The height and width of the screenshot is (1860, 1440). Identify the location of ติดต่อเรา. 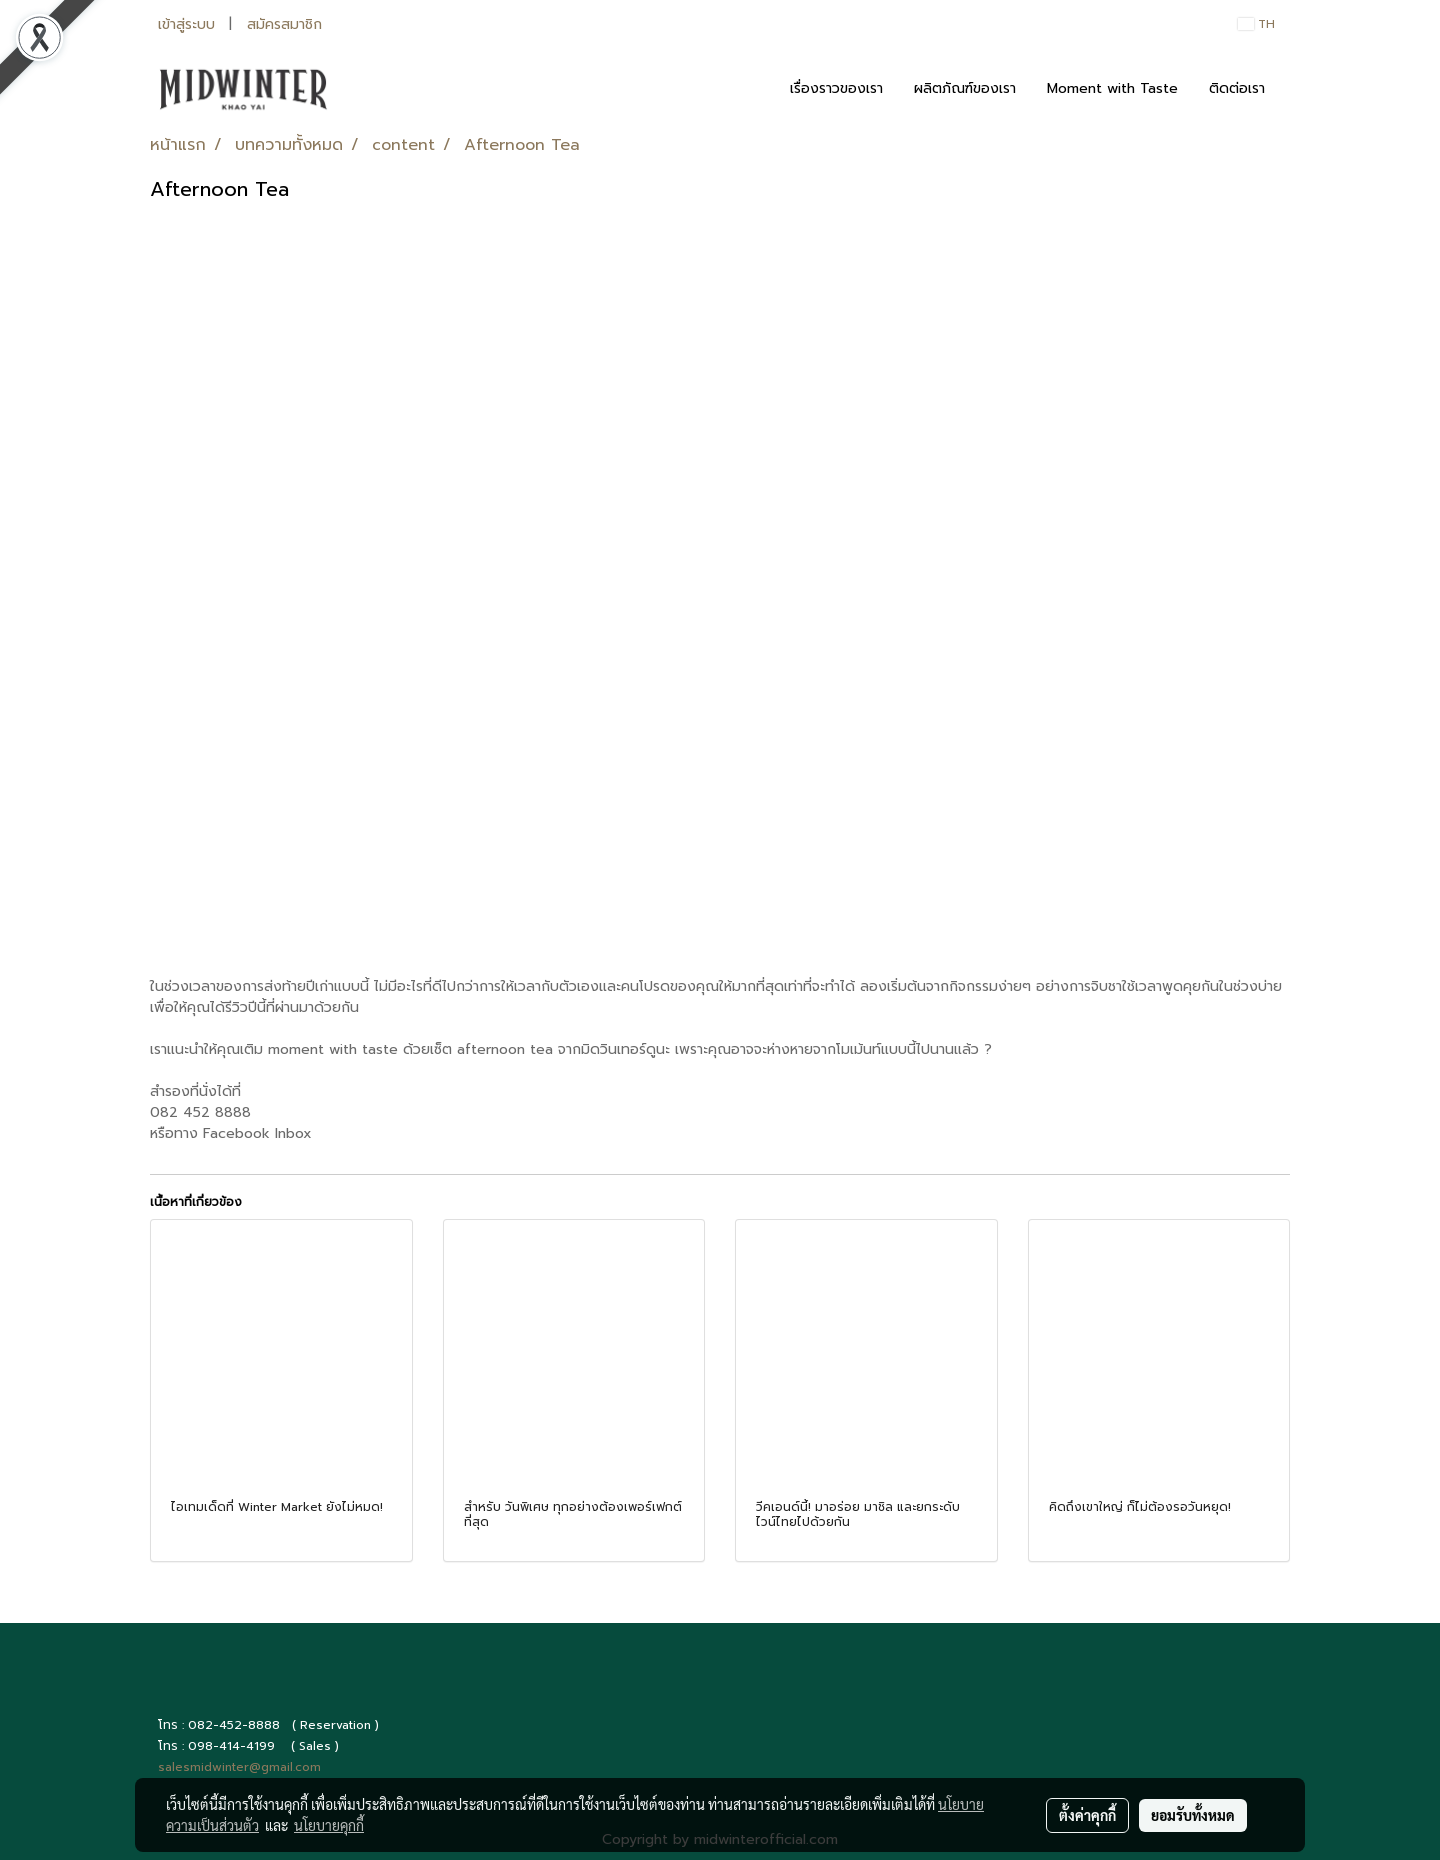
(1237, 88).